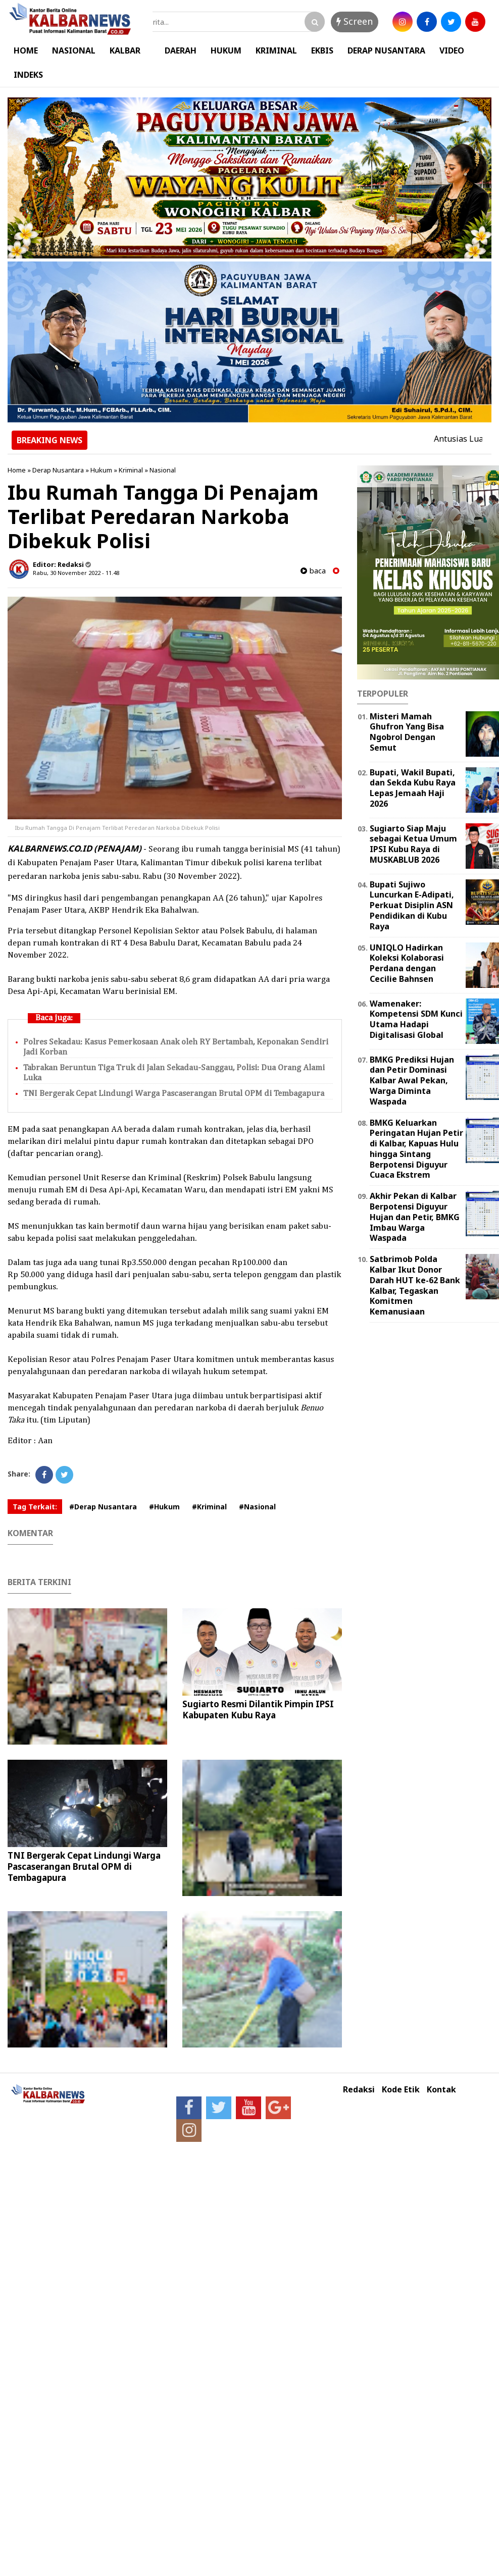 The width and height of the screenshot is (499, 2576). What do you see at coordinates (413, 788) in the screenshot?
I see `Bupati, Wakil Bupati, dan Sekda Kubu Raya Lepas Jemaah Haji 2026` at bounding box center [413, 788].